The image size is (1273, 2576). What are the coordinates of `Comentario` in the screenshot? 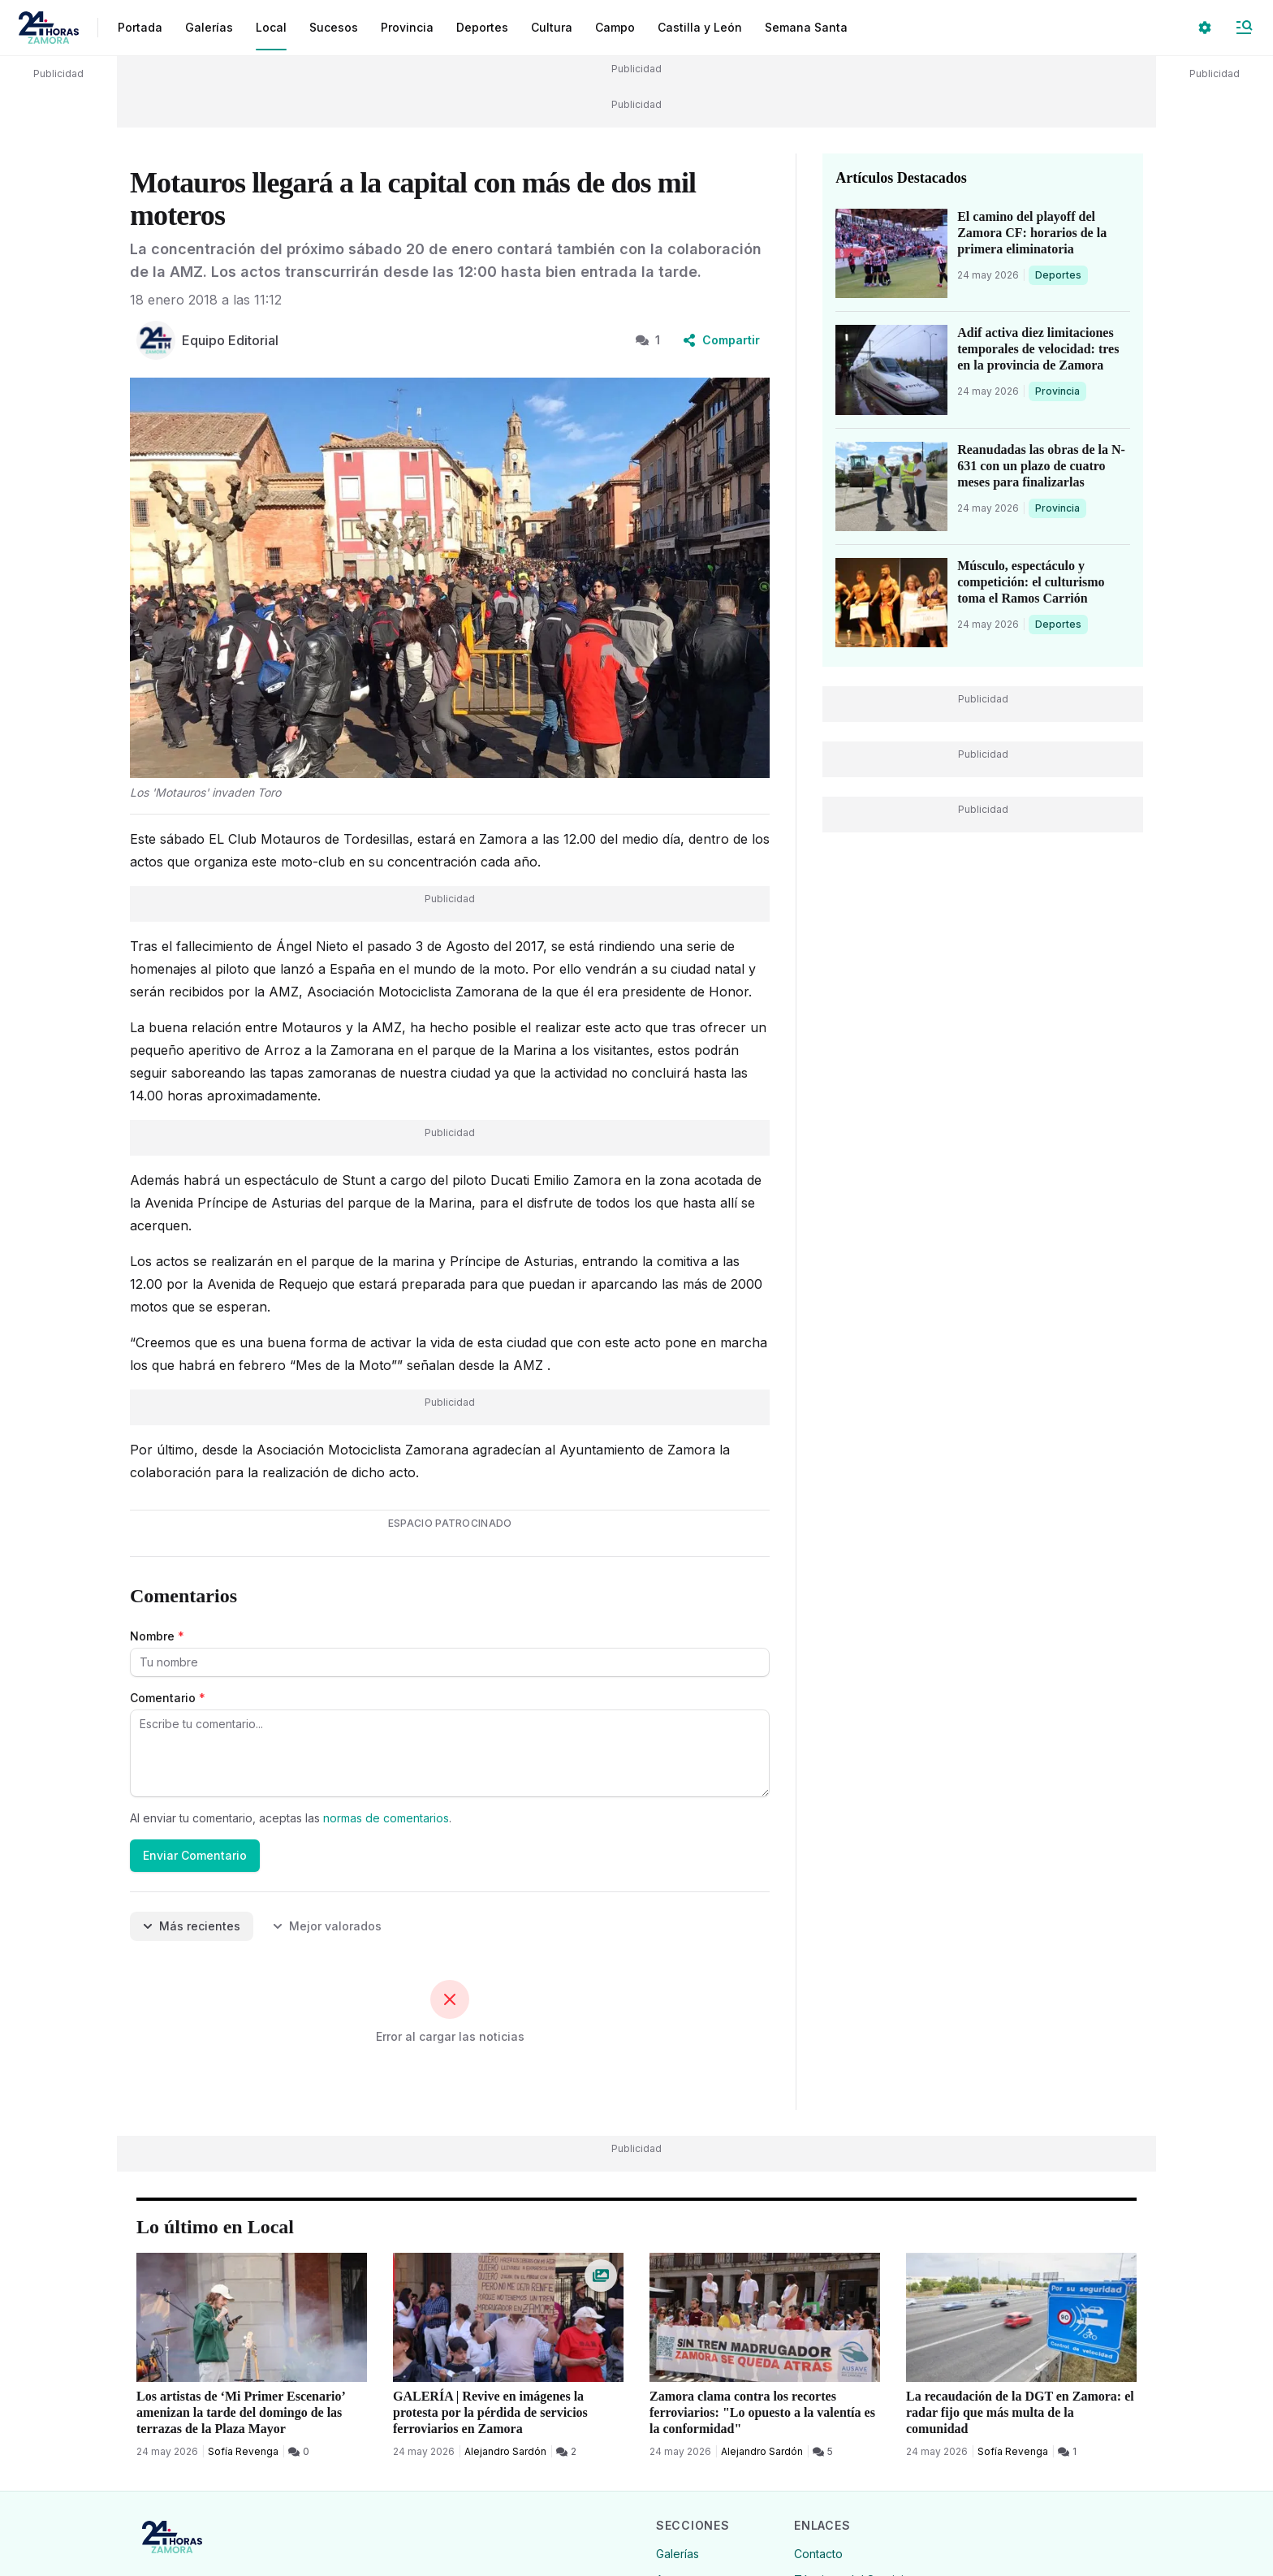 It's located at (167, 1698).